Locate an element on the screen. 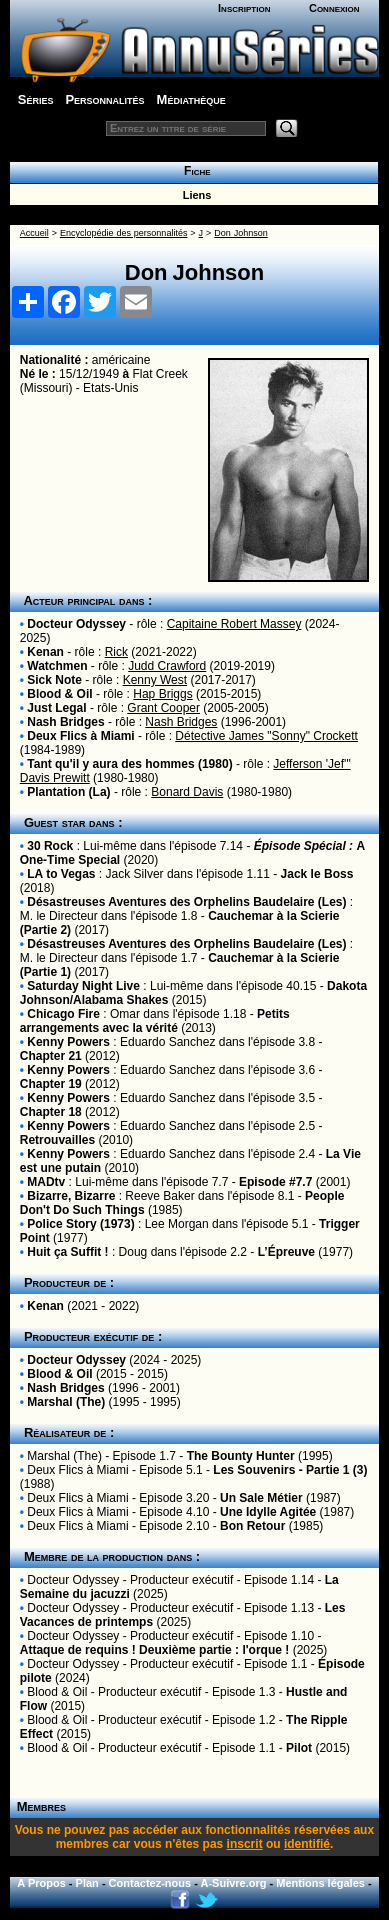 The height and width of the screenshot is (1920, 389). Fiche is located at coordinates (193, 171).